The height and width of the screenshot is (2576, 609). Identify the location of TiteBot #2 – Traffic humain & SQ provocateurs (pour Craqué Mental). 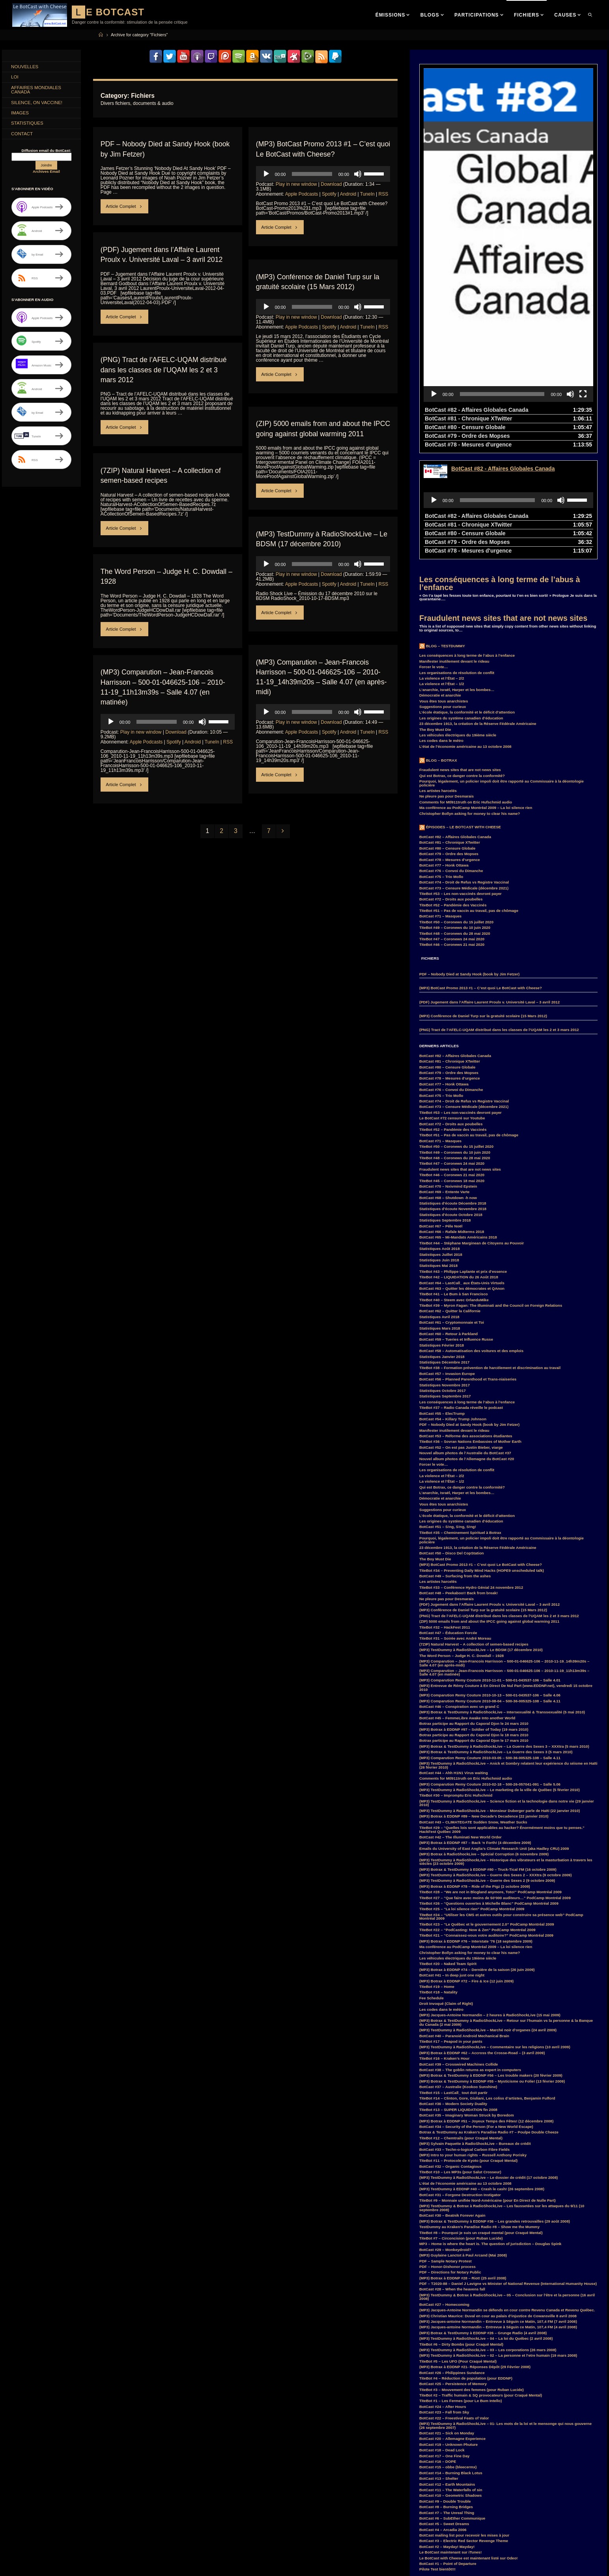
(480, 2284).